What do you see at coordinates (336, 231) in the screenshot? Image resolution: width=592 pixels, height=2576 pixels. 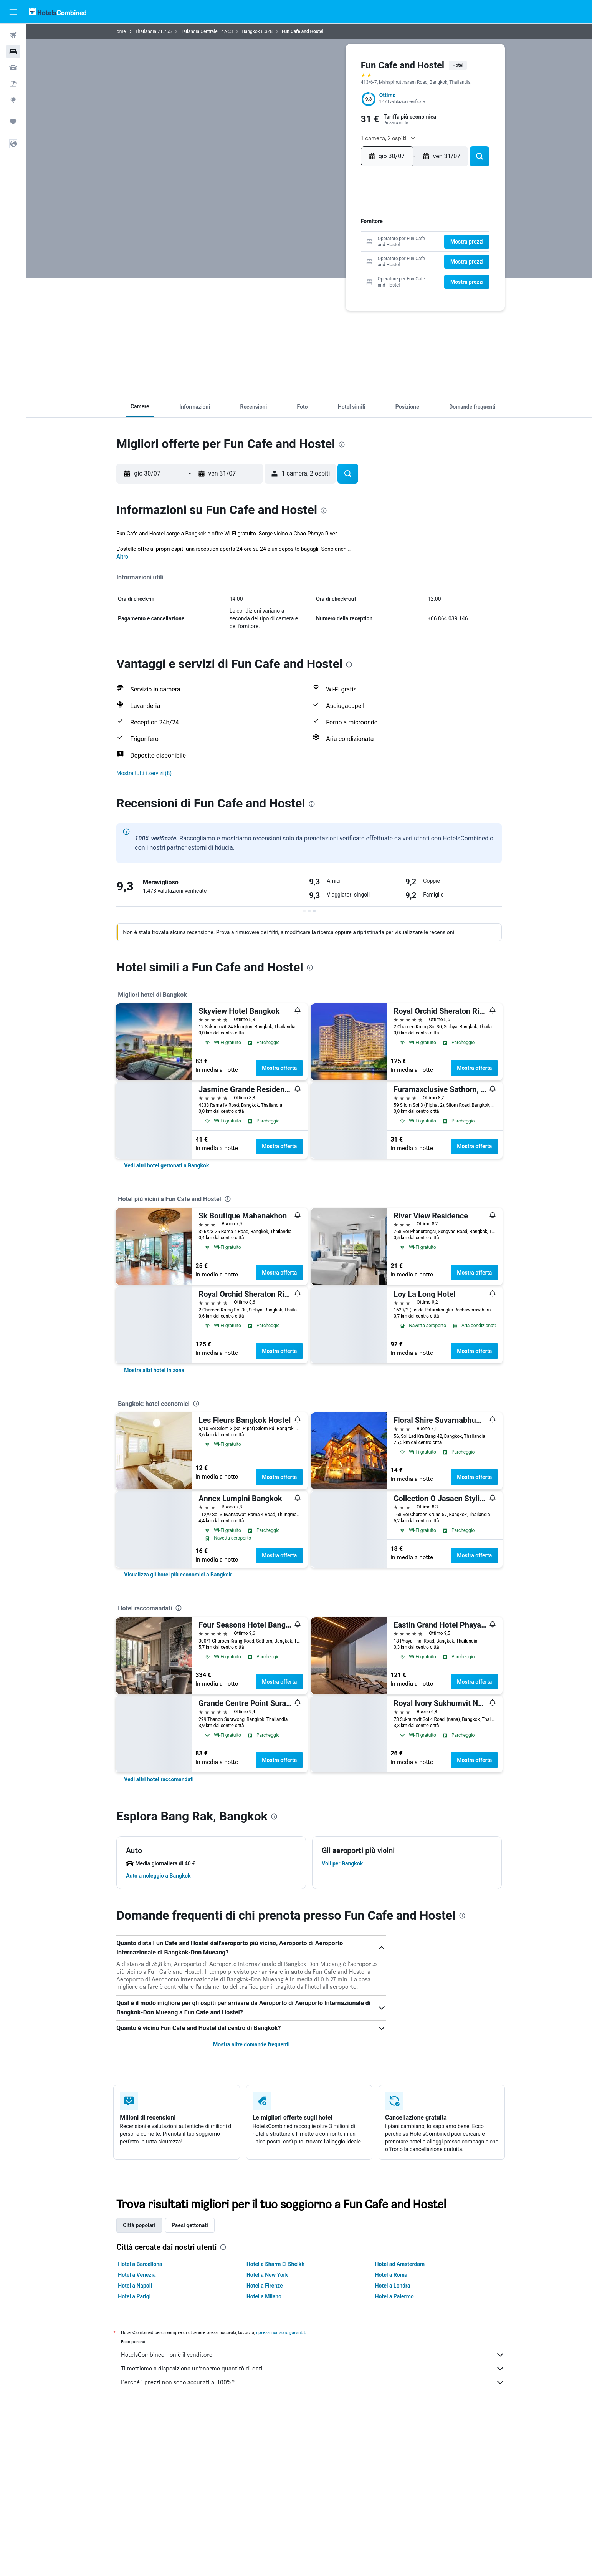 I see `10 [button]` at bounding box center [336, 231].